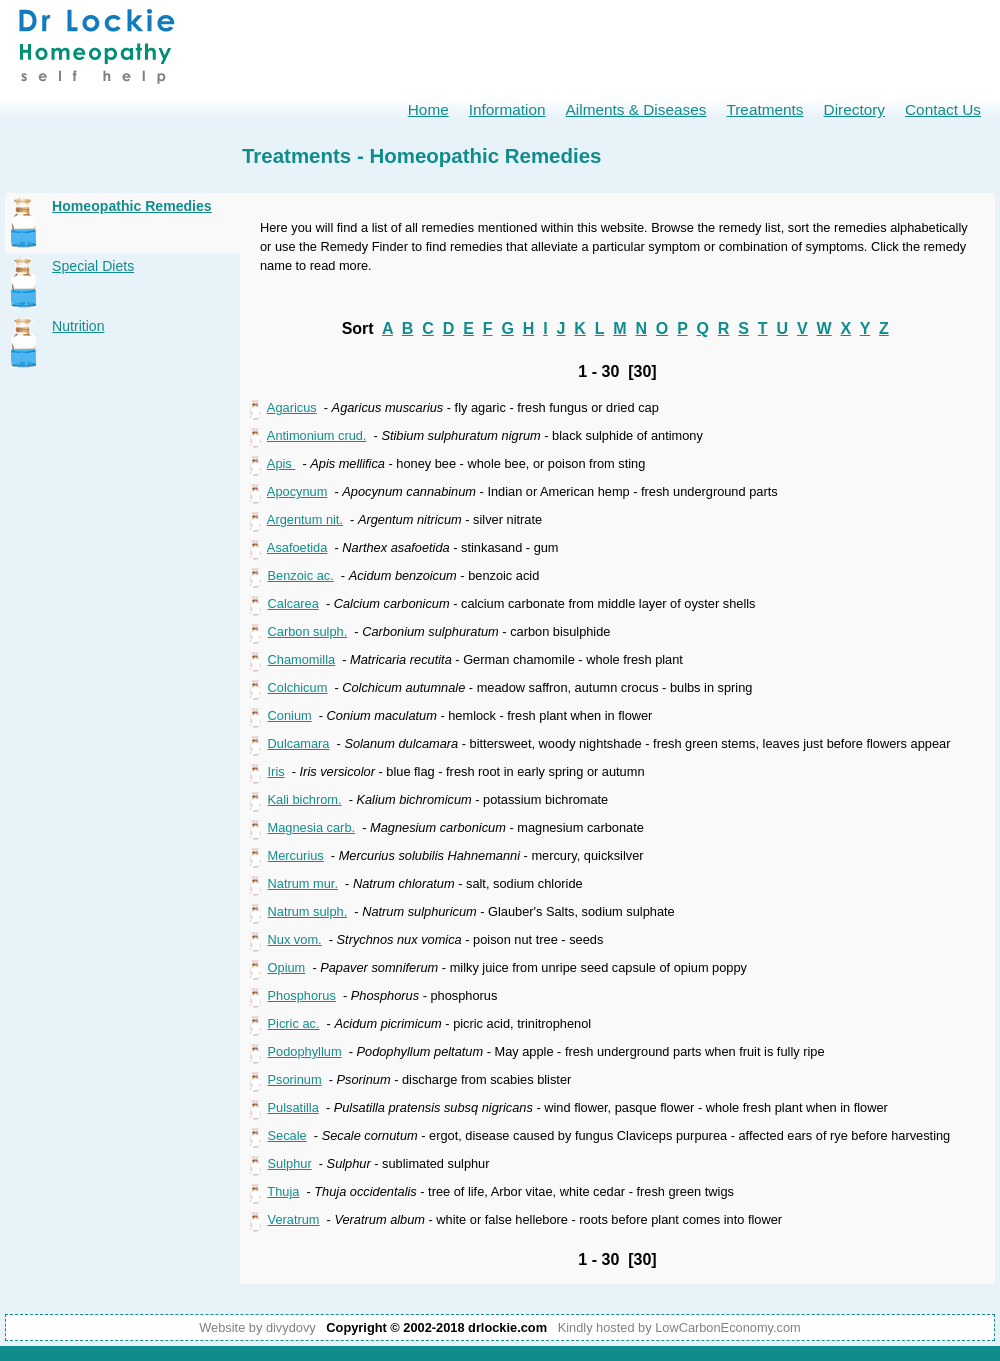  What do you see at coordinates (312, 827) in the screenshot?
I see `Magnesia carb.` at bounding box center [312, 827].